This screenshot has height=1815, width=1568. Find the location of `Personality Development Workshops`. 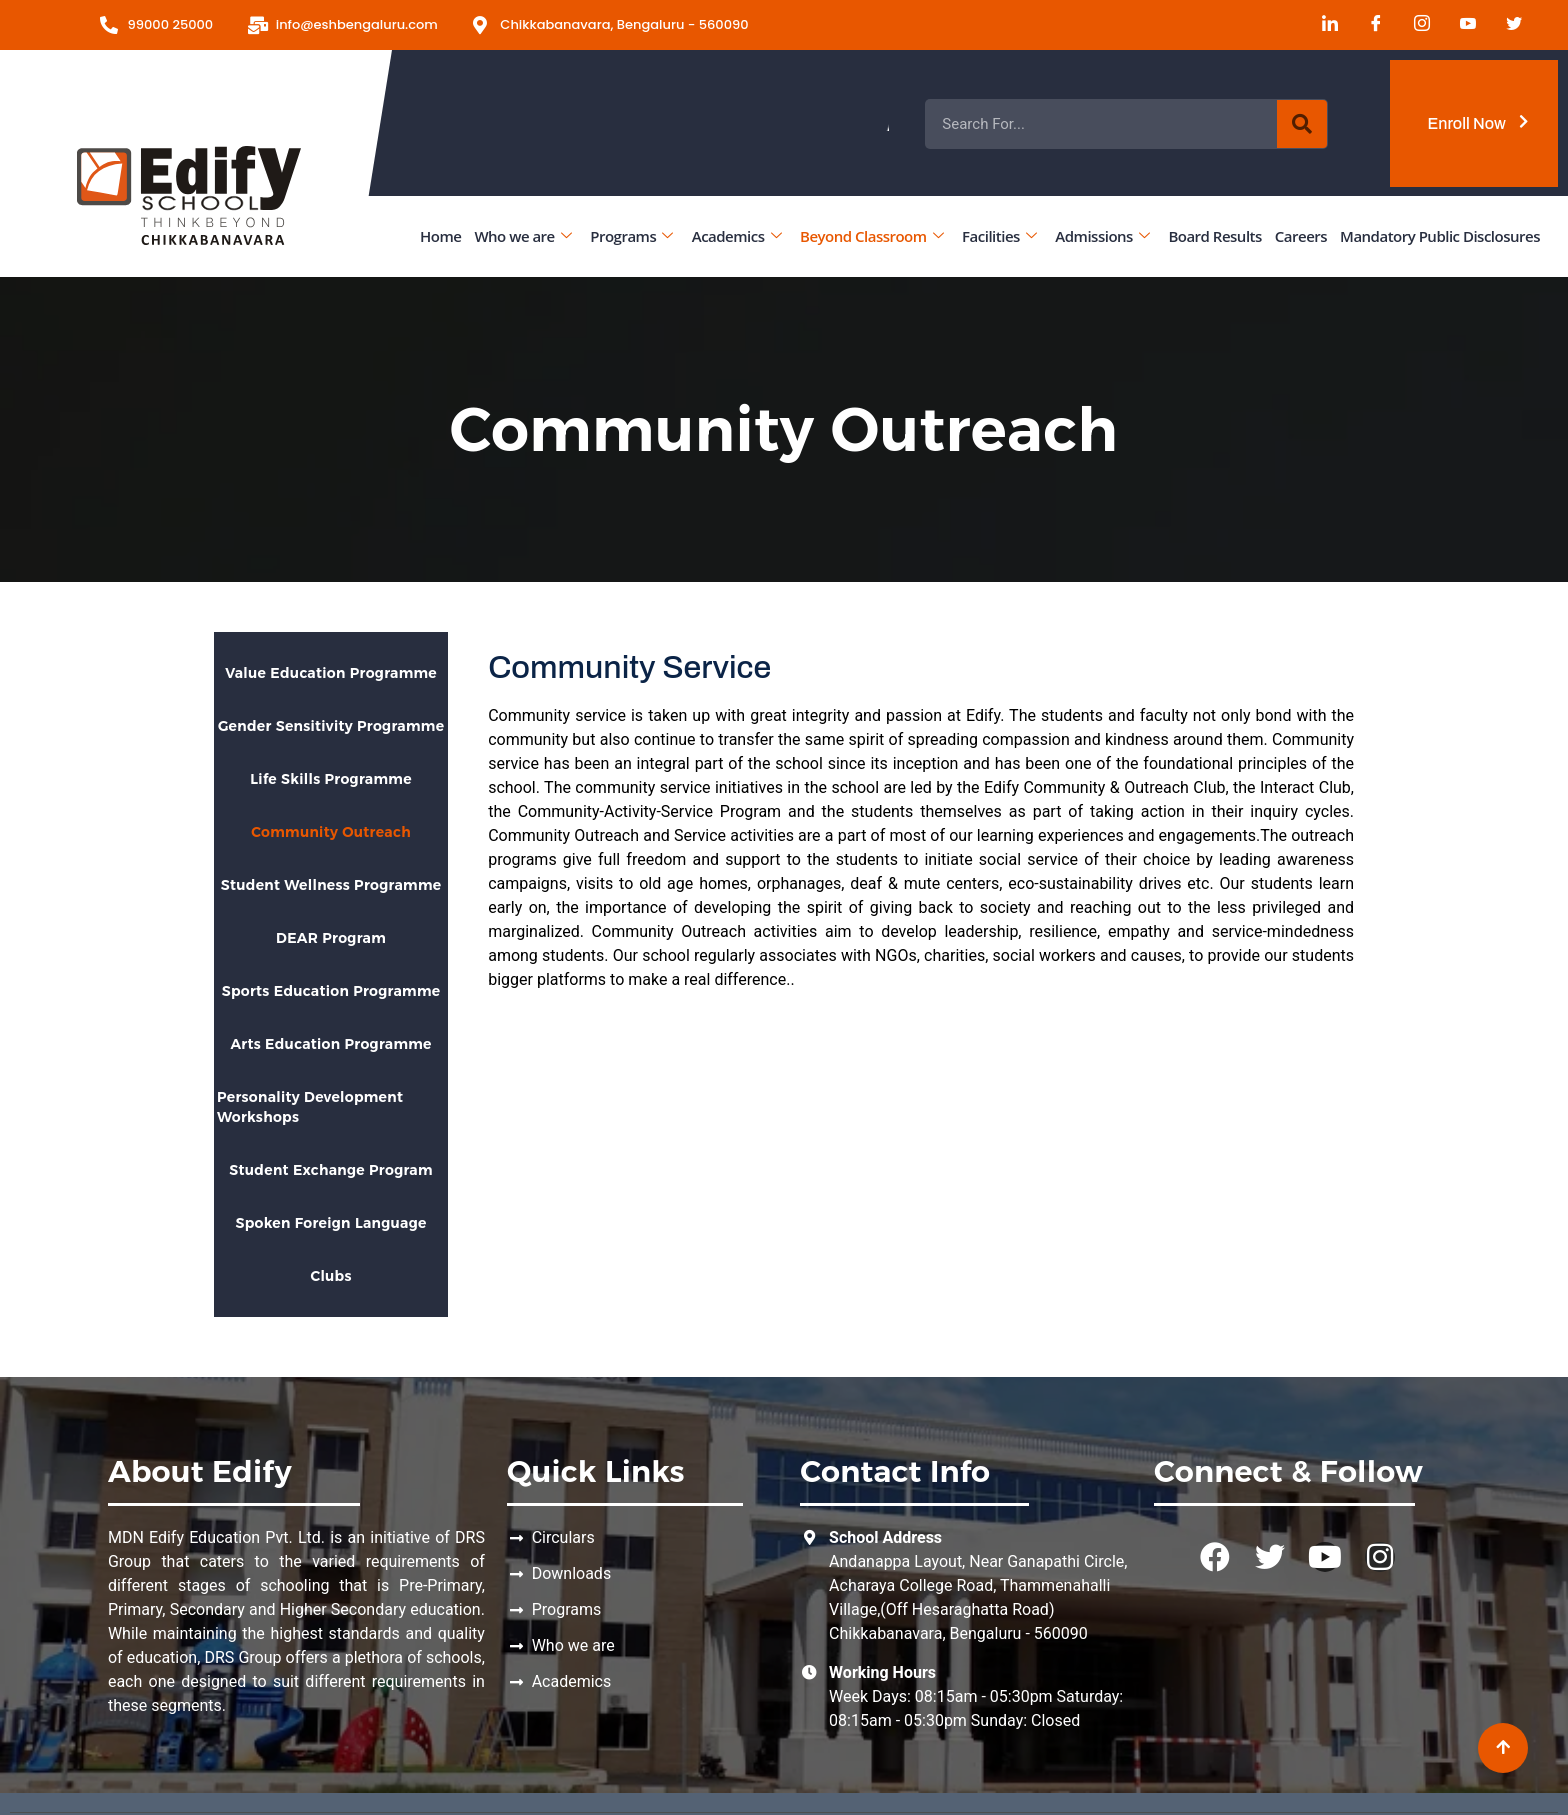

Personality Development Workshops is located at coordinates (310, 1107).